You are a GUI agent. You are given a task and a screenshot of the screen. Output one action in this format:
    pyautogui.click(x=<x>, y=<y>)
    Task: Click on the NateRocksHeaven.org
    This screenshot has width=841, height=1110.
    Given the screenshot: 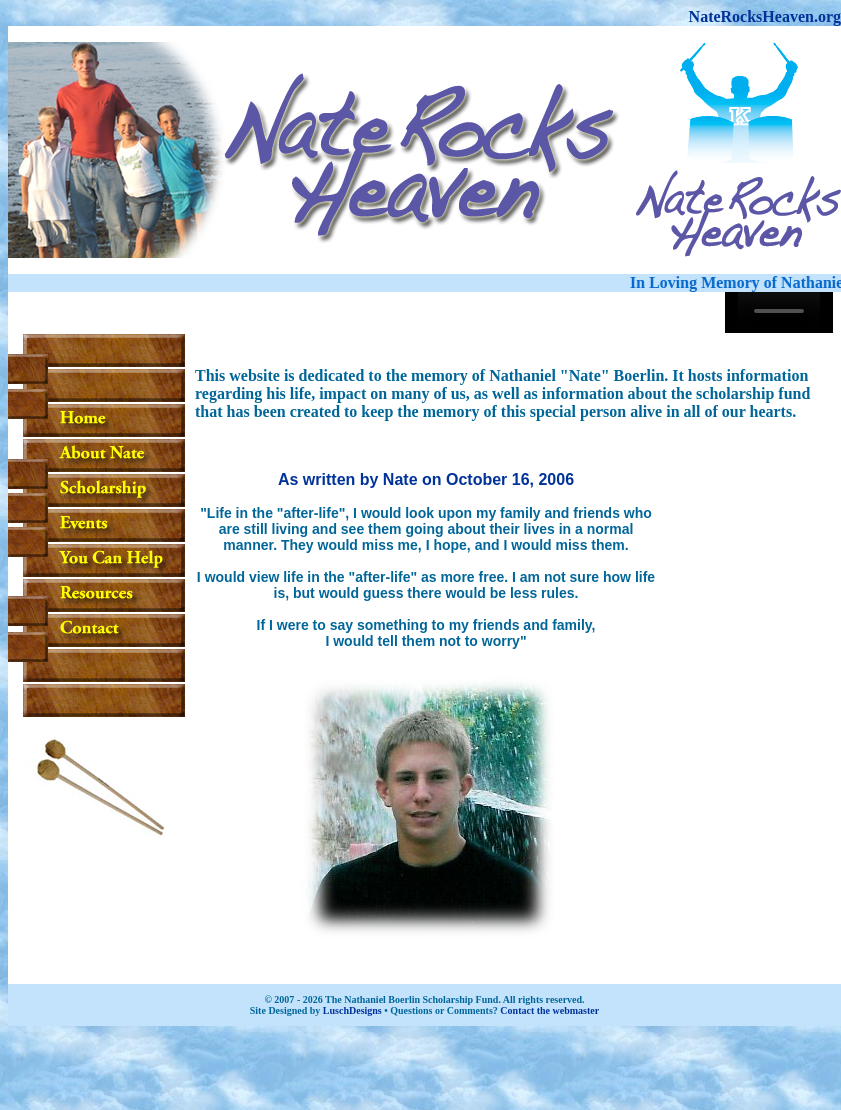 What is the action you would take?
    pyautogui.click(x=765, y=16)
    